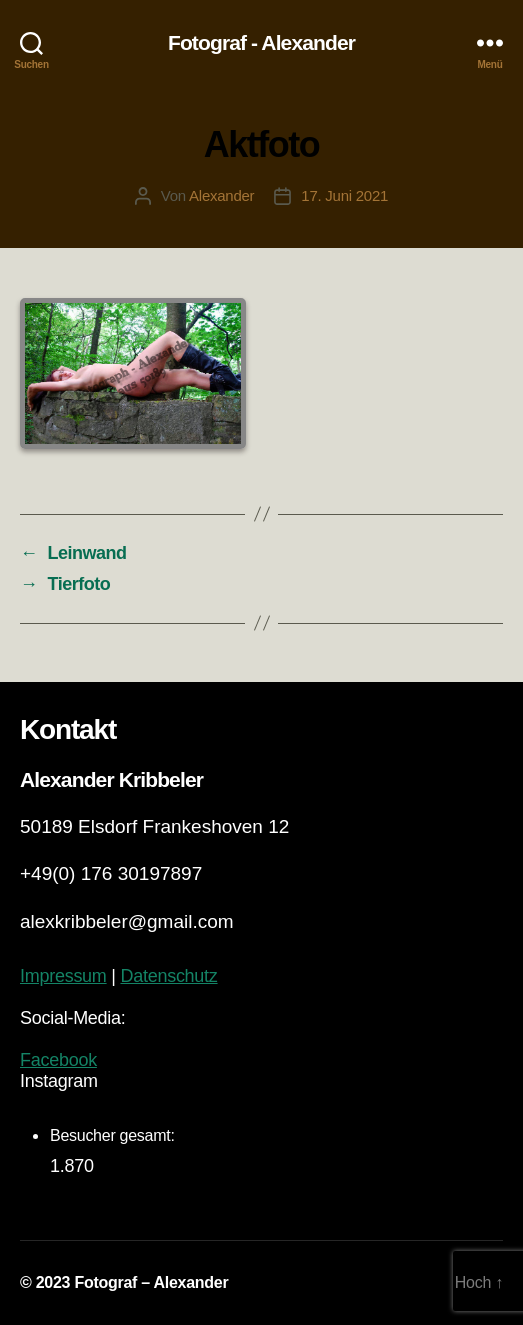 This screenshot has width=523, height=1325. What do you see at coordinates (114, 1135) in the screenshot?
I see `Besucher gesamt:` at bounding box center [114, 1135].